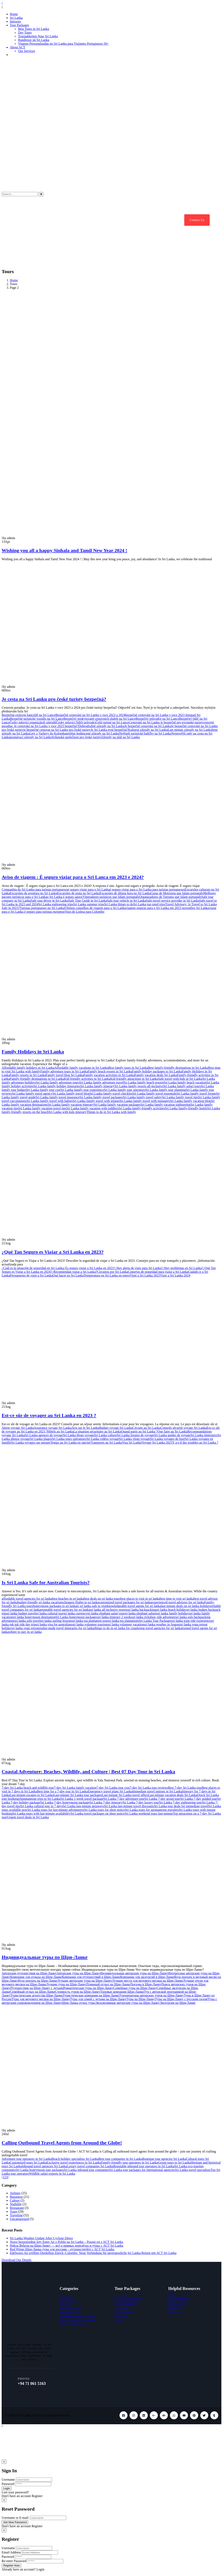 The width and height of the screenshot is (223, 2576). Describe the element at coordinates (38, 36) in the screenshot. I see `Tourpakketten Naar Sri Lanka` at that location.